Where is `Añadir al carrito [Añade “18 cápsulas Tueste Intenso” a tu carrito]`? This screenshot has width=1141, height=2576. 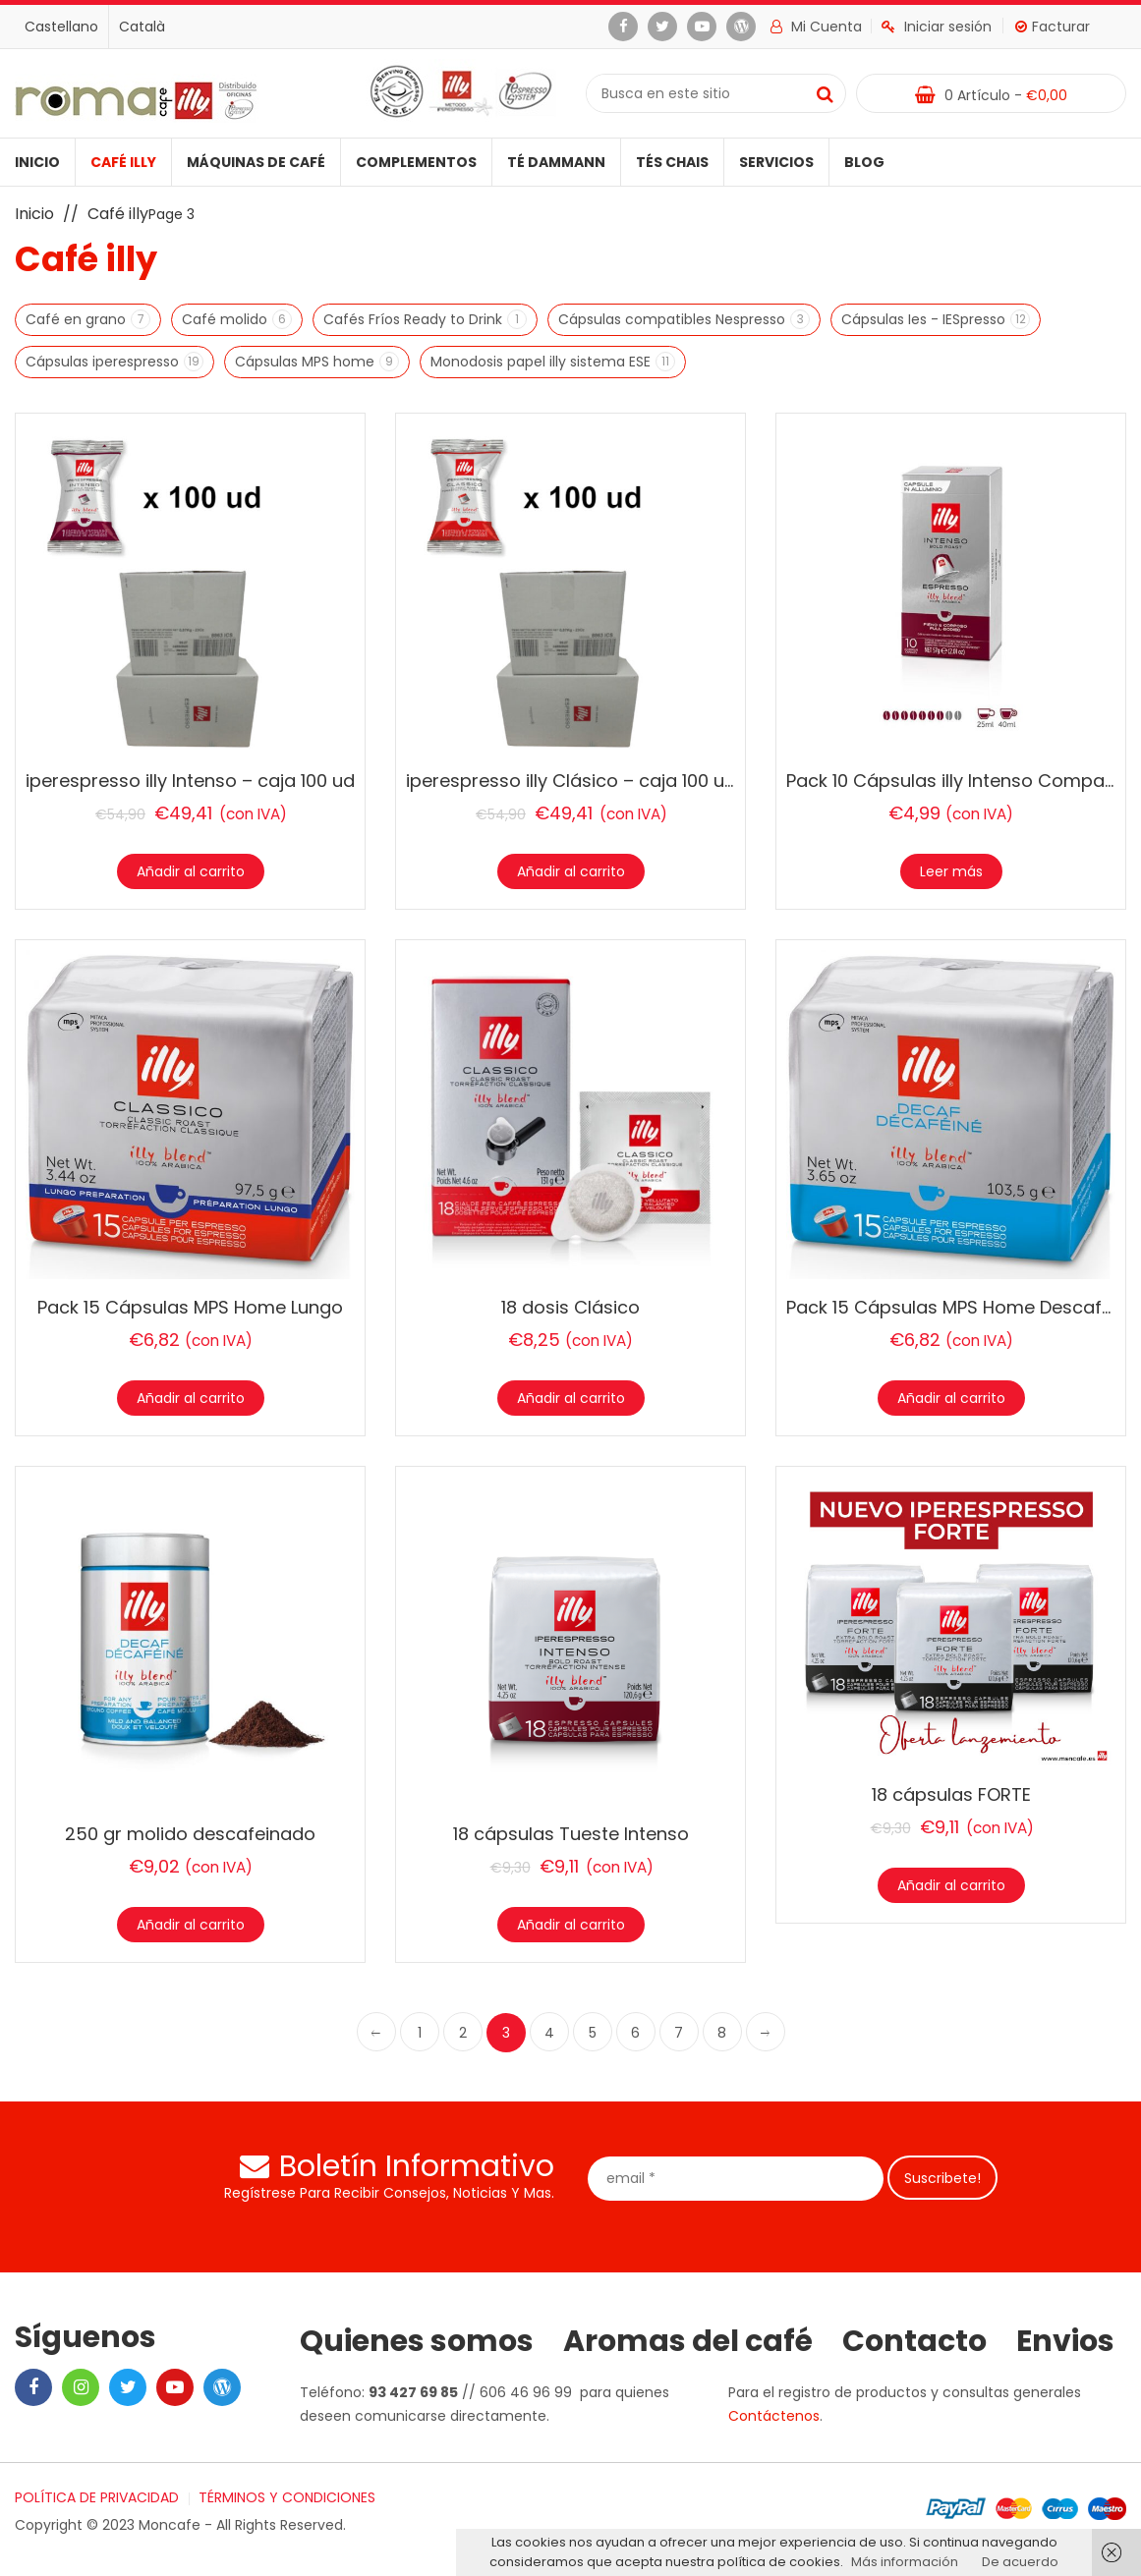
Añadir al carrito [Añade “18 cápsulas Tueste Intenso” a tu carrito] is located at coordinates (571, 1924).